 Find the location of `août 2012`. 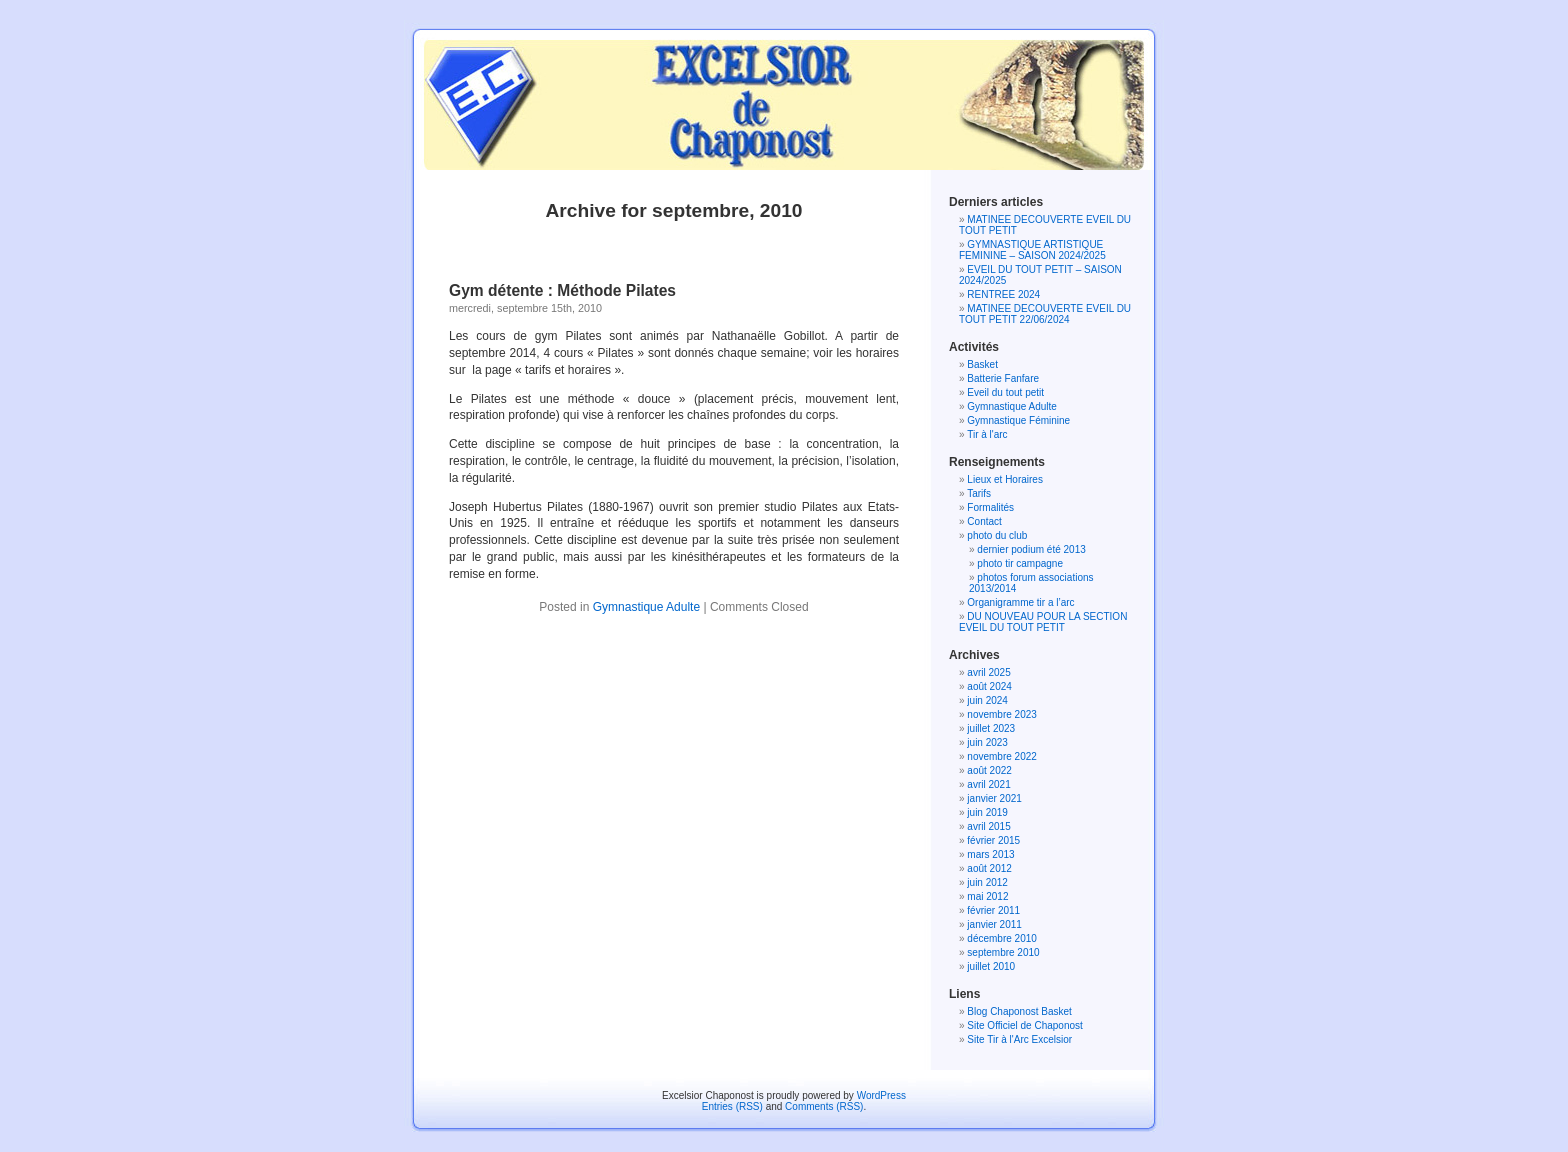

août 2012 is located at coordinates (989, 868).